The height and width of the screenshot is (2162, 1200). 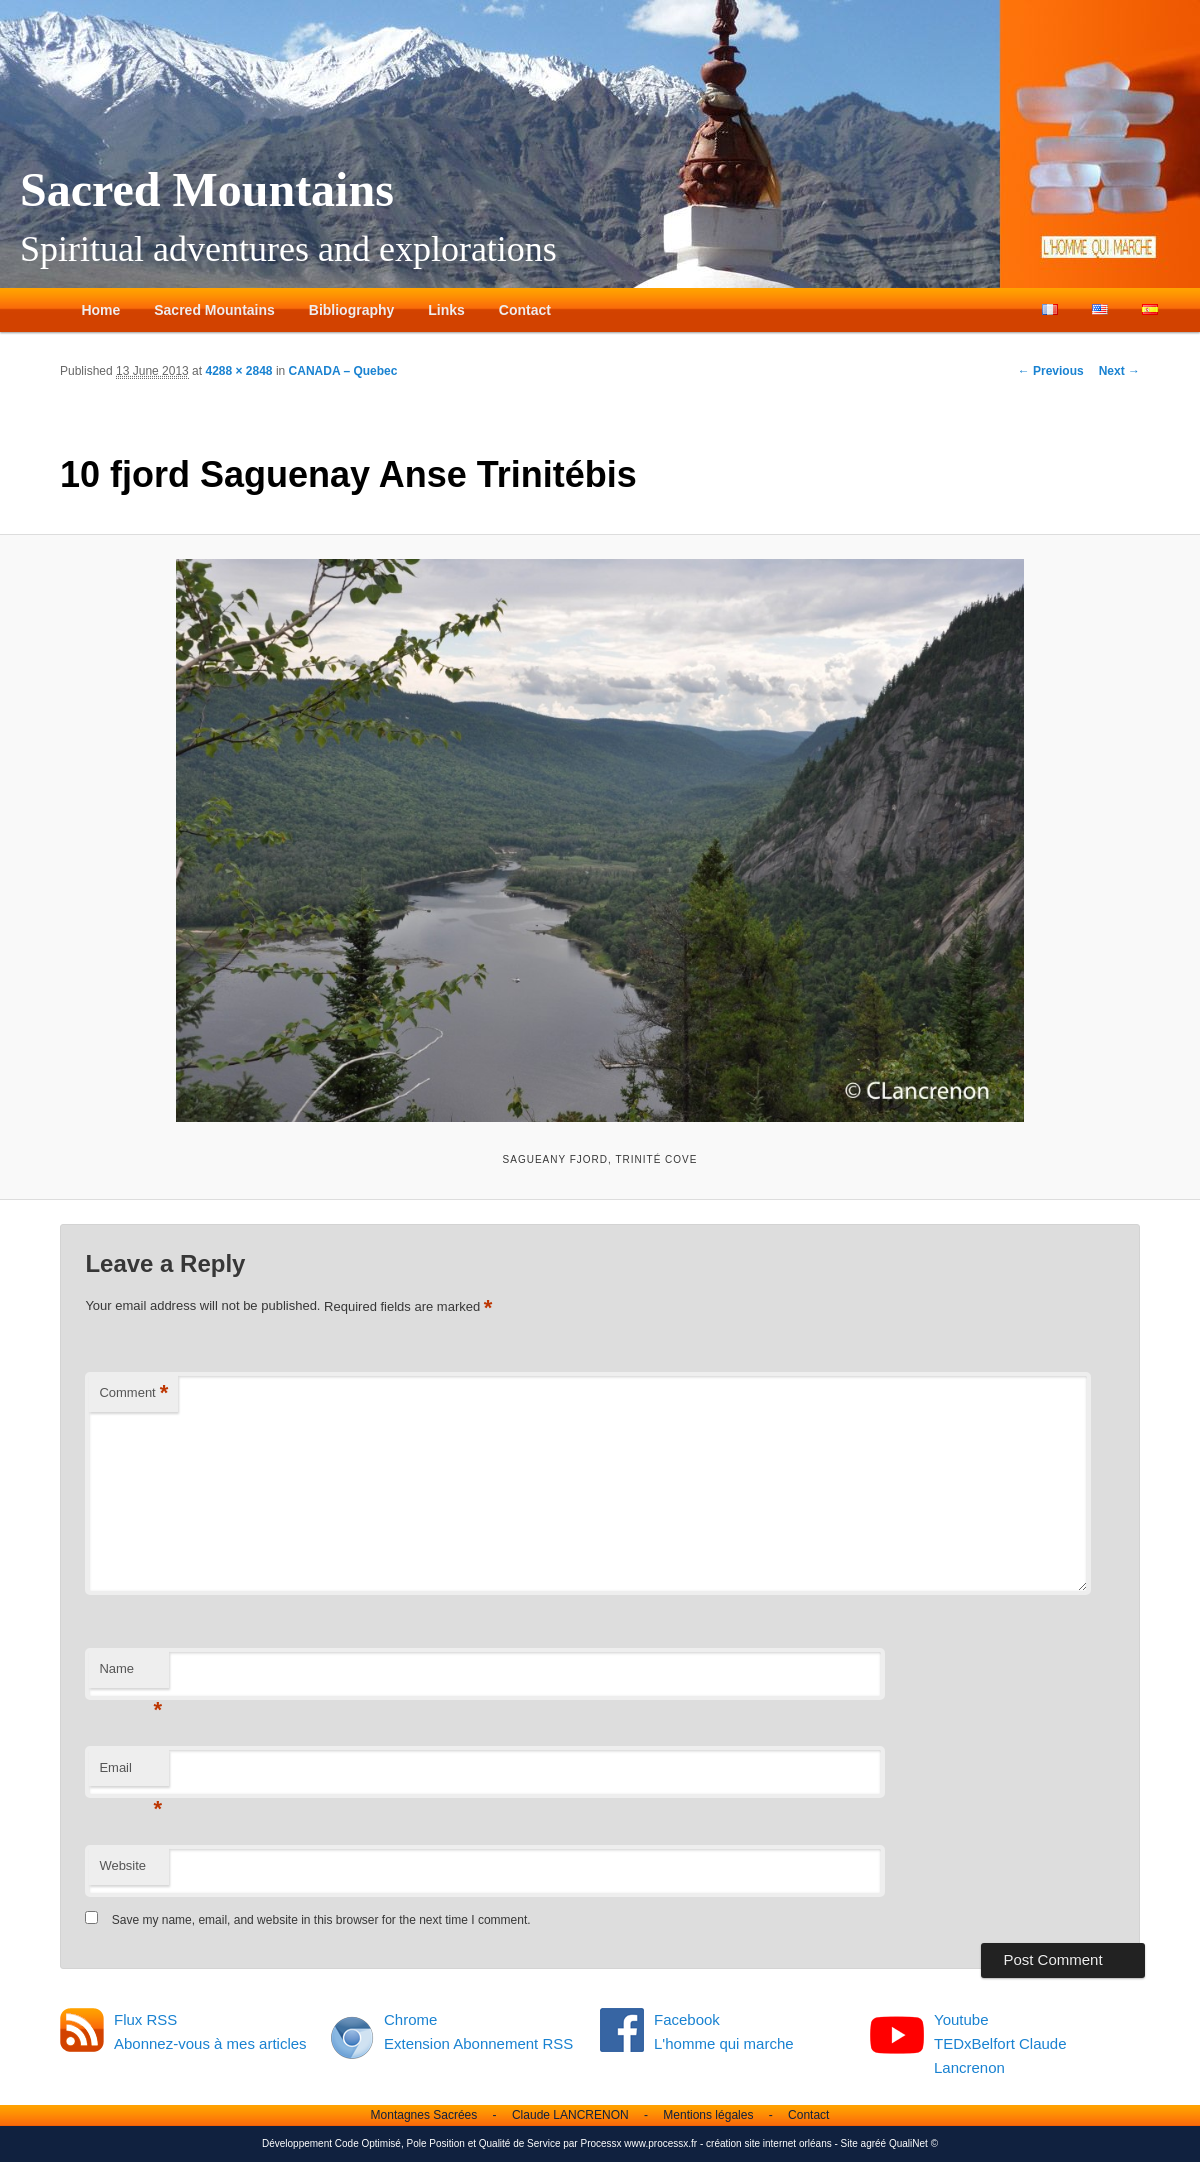 I want to click on Name, so click(x=130, y=1674).